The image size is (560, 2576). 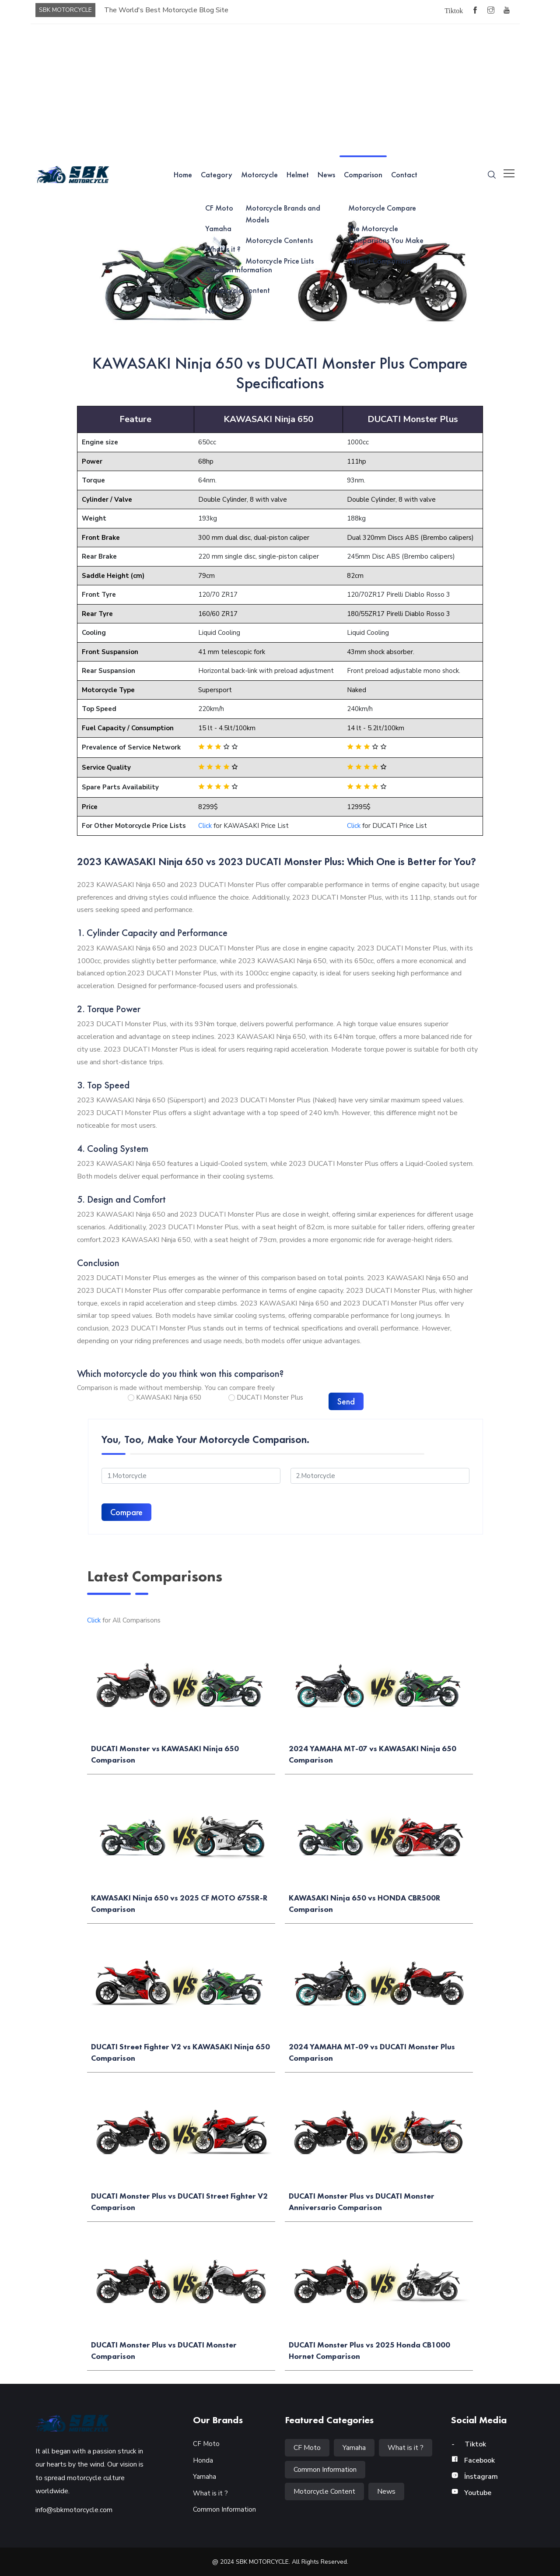 What do you see at coordinates (205, 825) in the screenshot?
I see `Click` at bounding box center [205, 825].